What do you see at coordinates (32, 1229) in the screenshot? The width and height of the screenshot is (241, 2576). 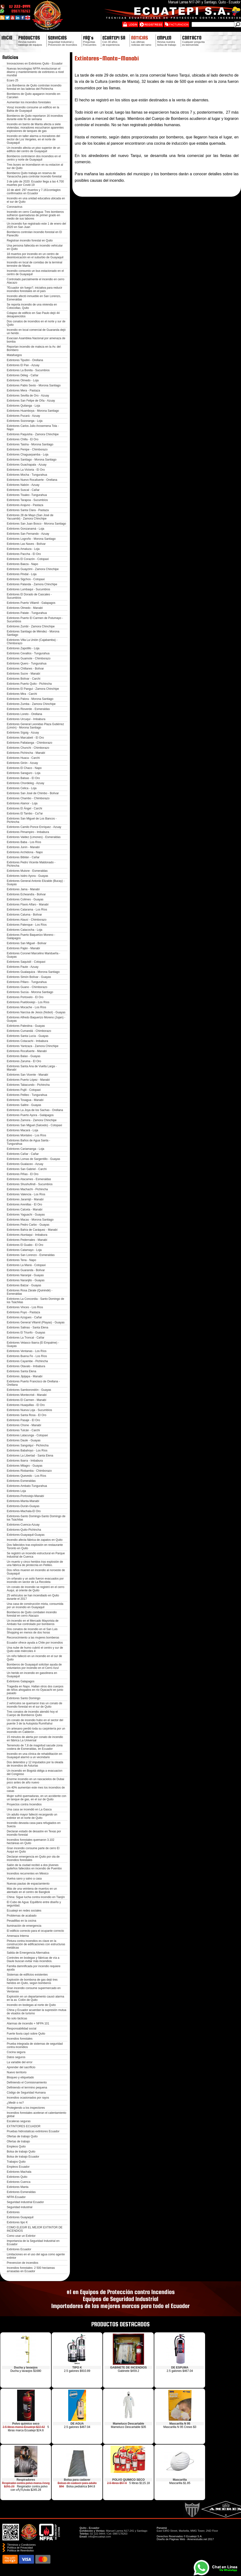 I see `Extintores Bahía de Caráquez - Manabí` at bounding box center [32, 1229].